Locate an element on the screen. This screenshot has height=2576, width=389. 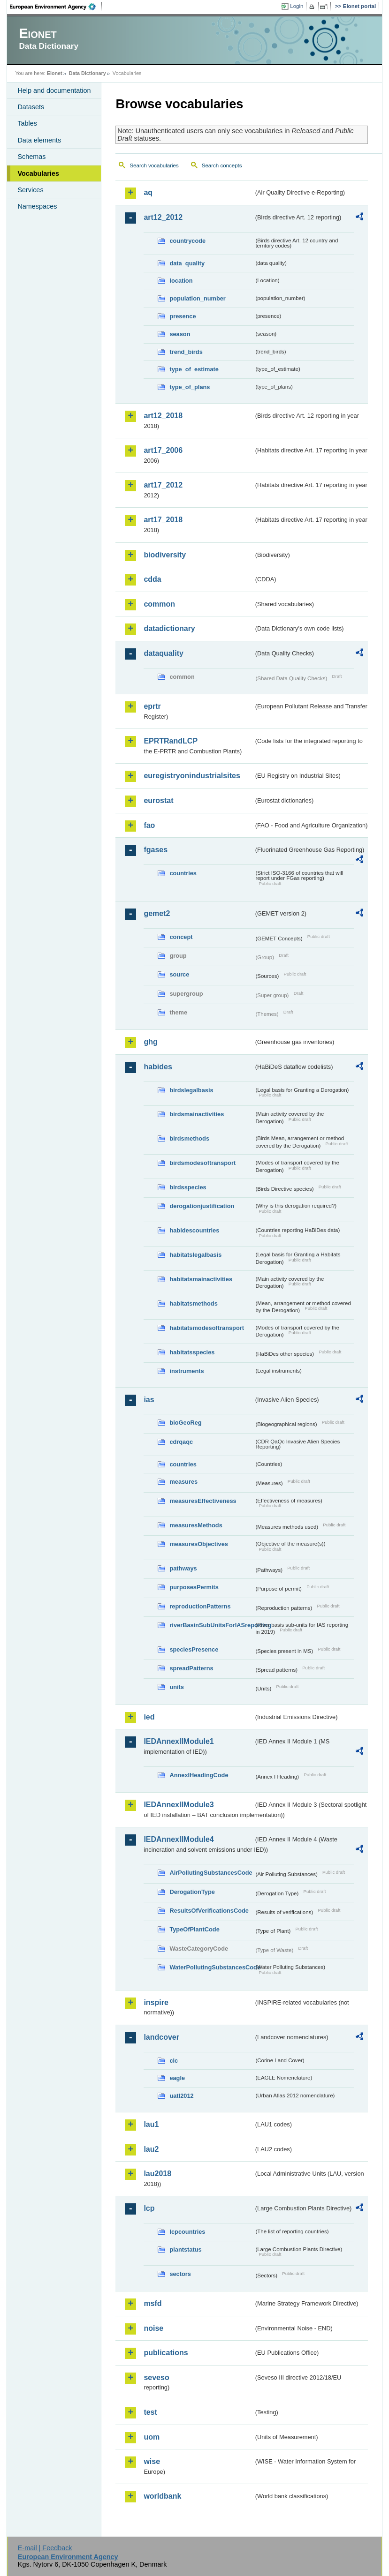
msfd is located at coordinates (152, 2303).